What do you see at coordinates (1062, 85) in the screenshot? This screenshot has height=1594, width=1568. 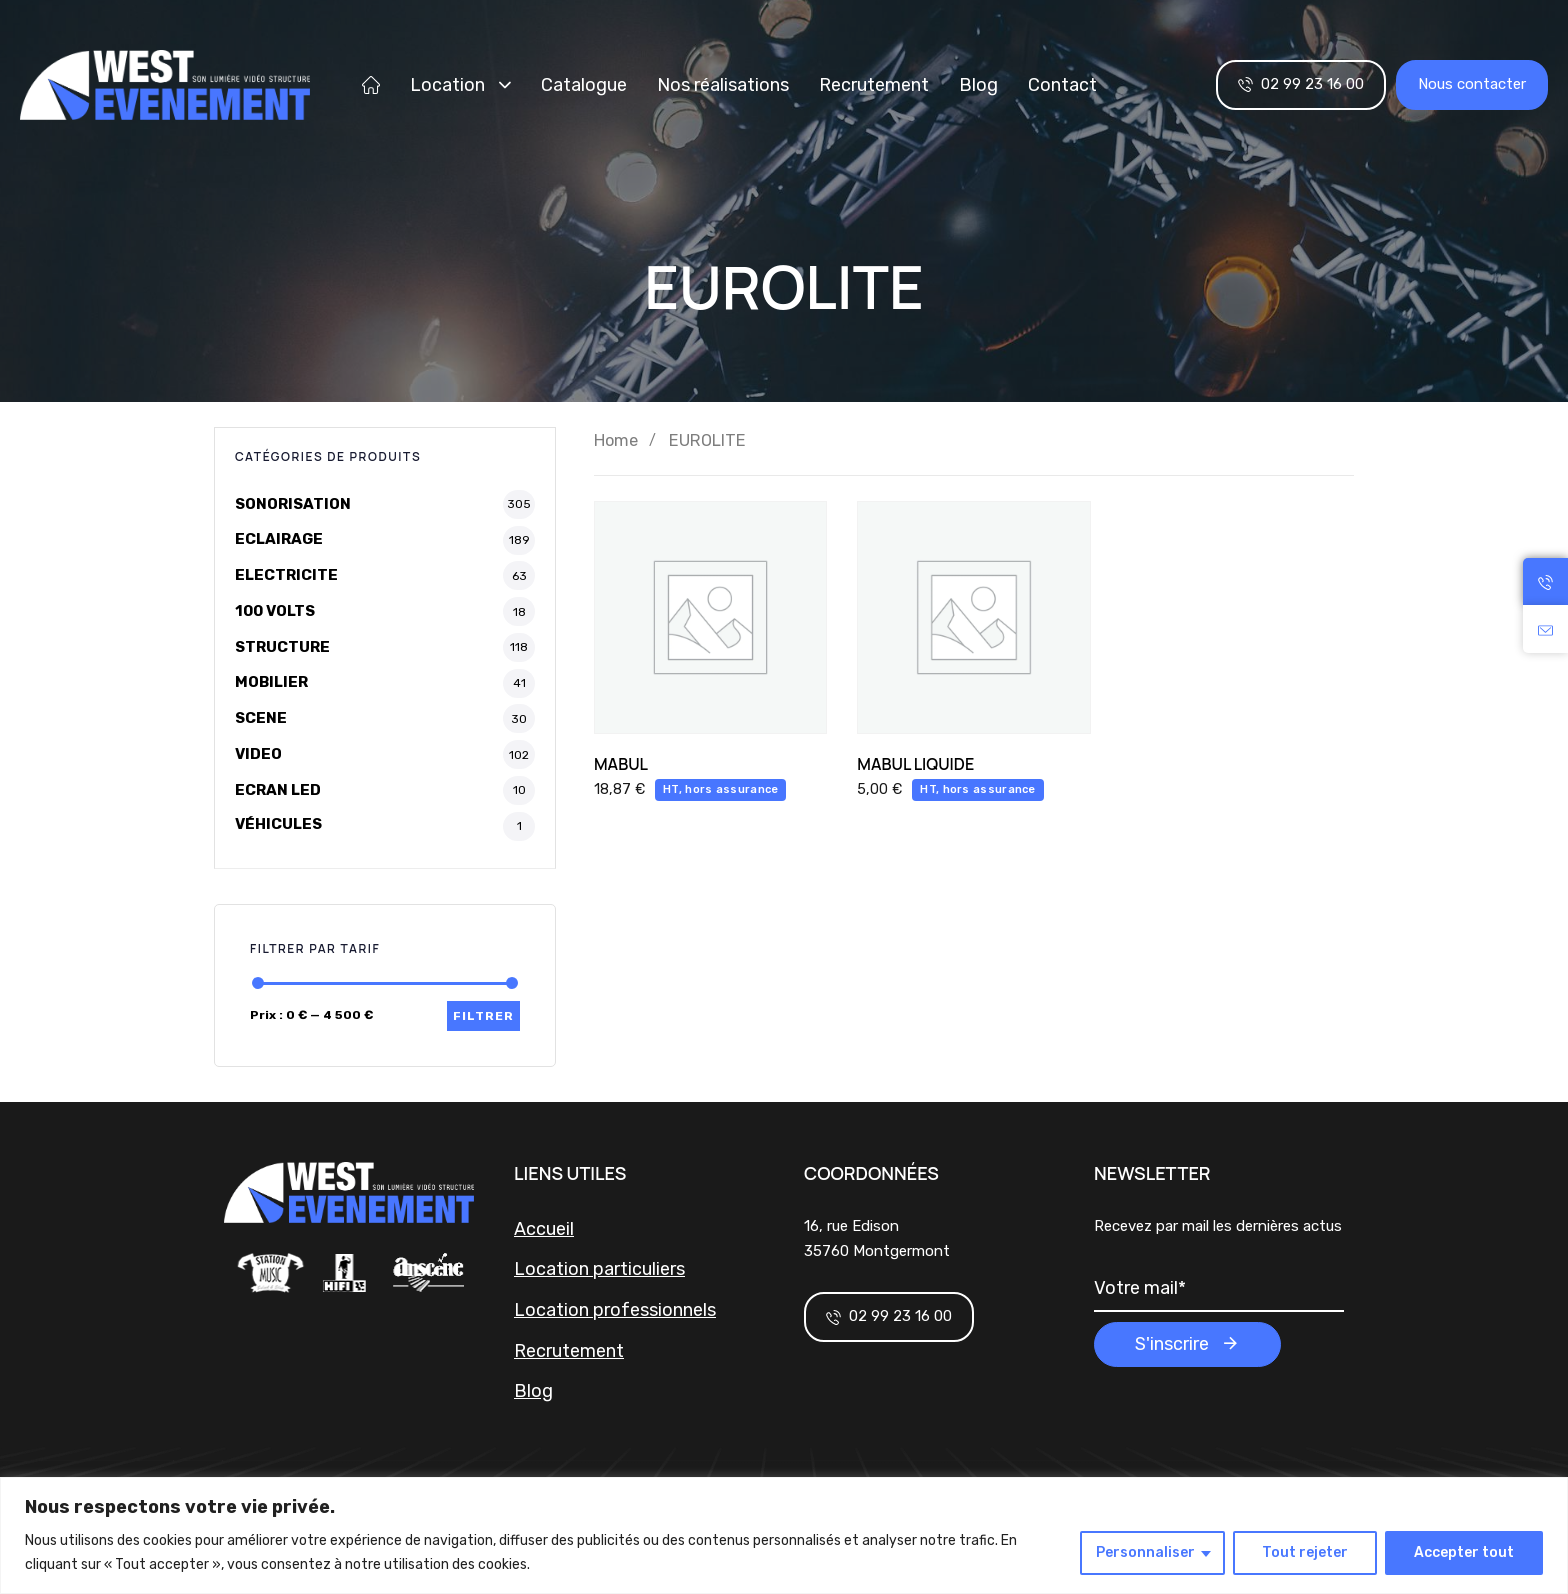 I see `Contact` at bounding box center [1062, 85].